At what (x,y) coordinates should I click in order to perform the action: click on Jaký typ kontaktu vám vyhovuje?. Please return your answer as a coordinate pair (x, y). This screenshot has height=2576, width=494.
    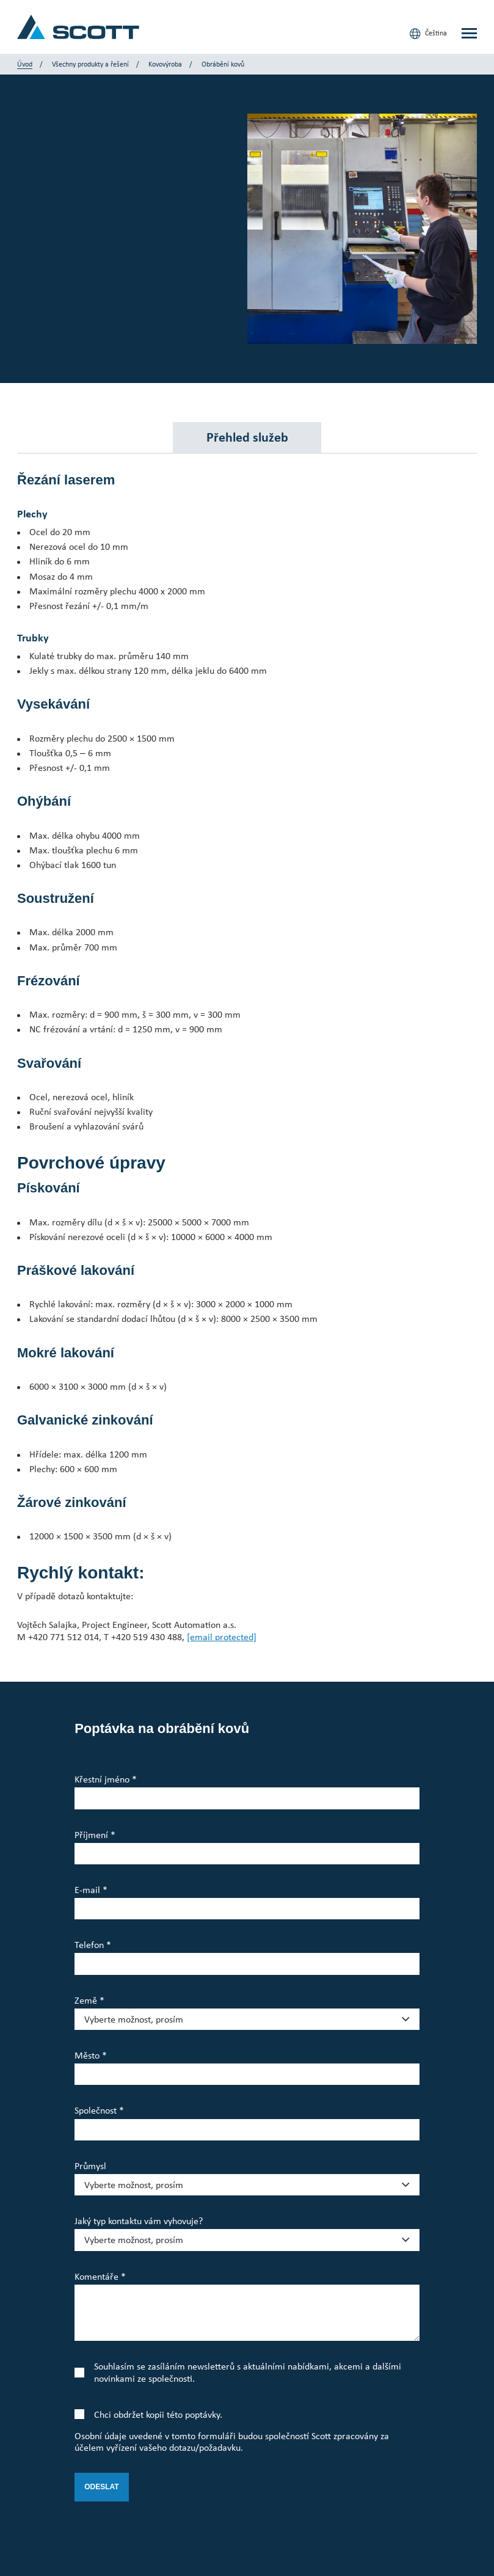
    Looking at the image, I should click on (138, 2221).